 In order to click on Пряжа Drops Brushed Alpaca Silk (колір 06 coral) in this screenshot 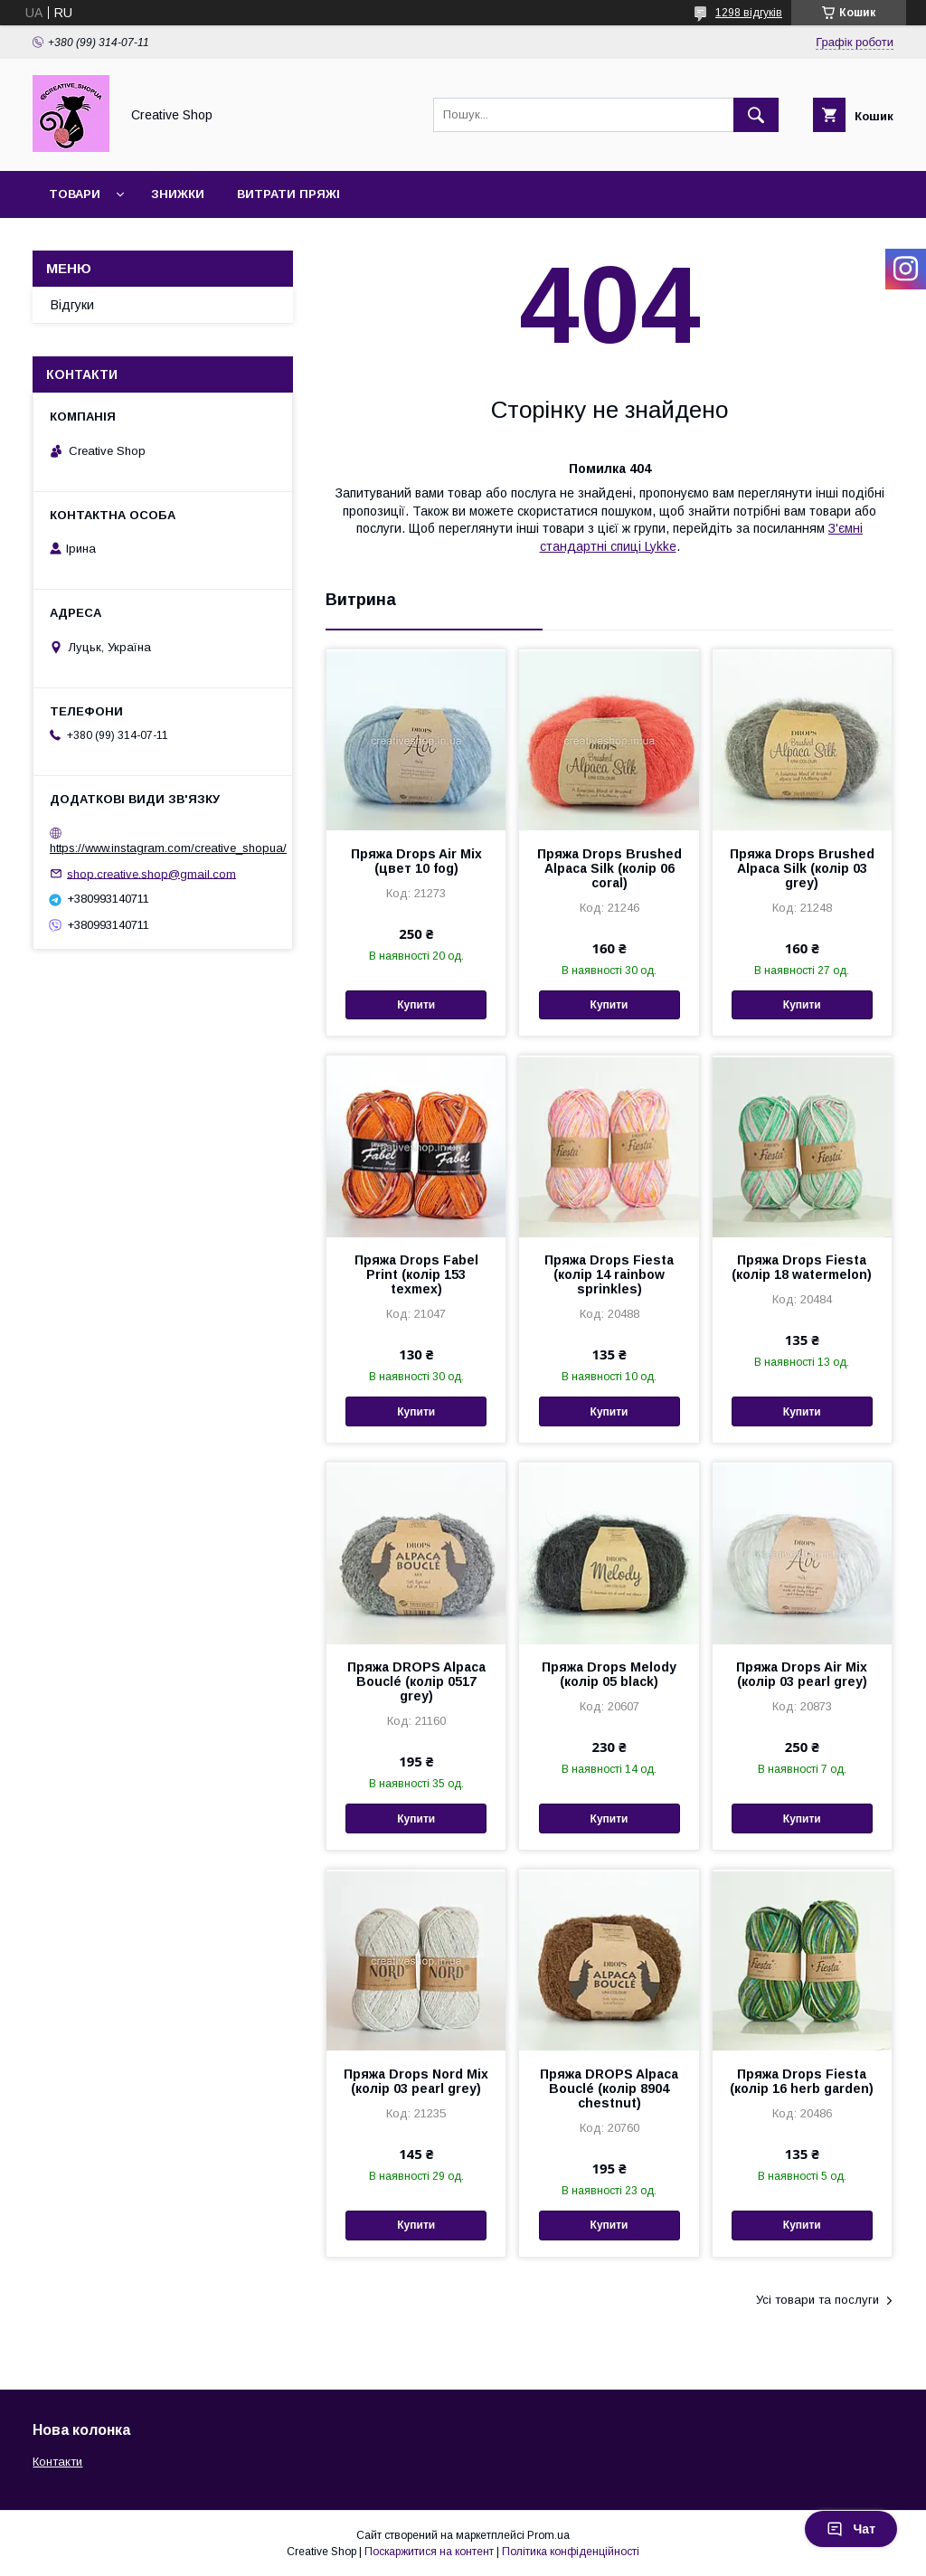, I will do `click(609, 868)`.